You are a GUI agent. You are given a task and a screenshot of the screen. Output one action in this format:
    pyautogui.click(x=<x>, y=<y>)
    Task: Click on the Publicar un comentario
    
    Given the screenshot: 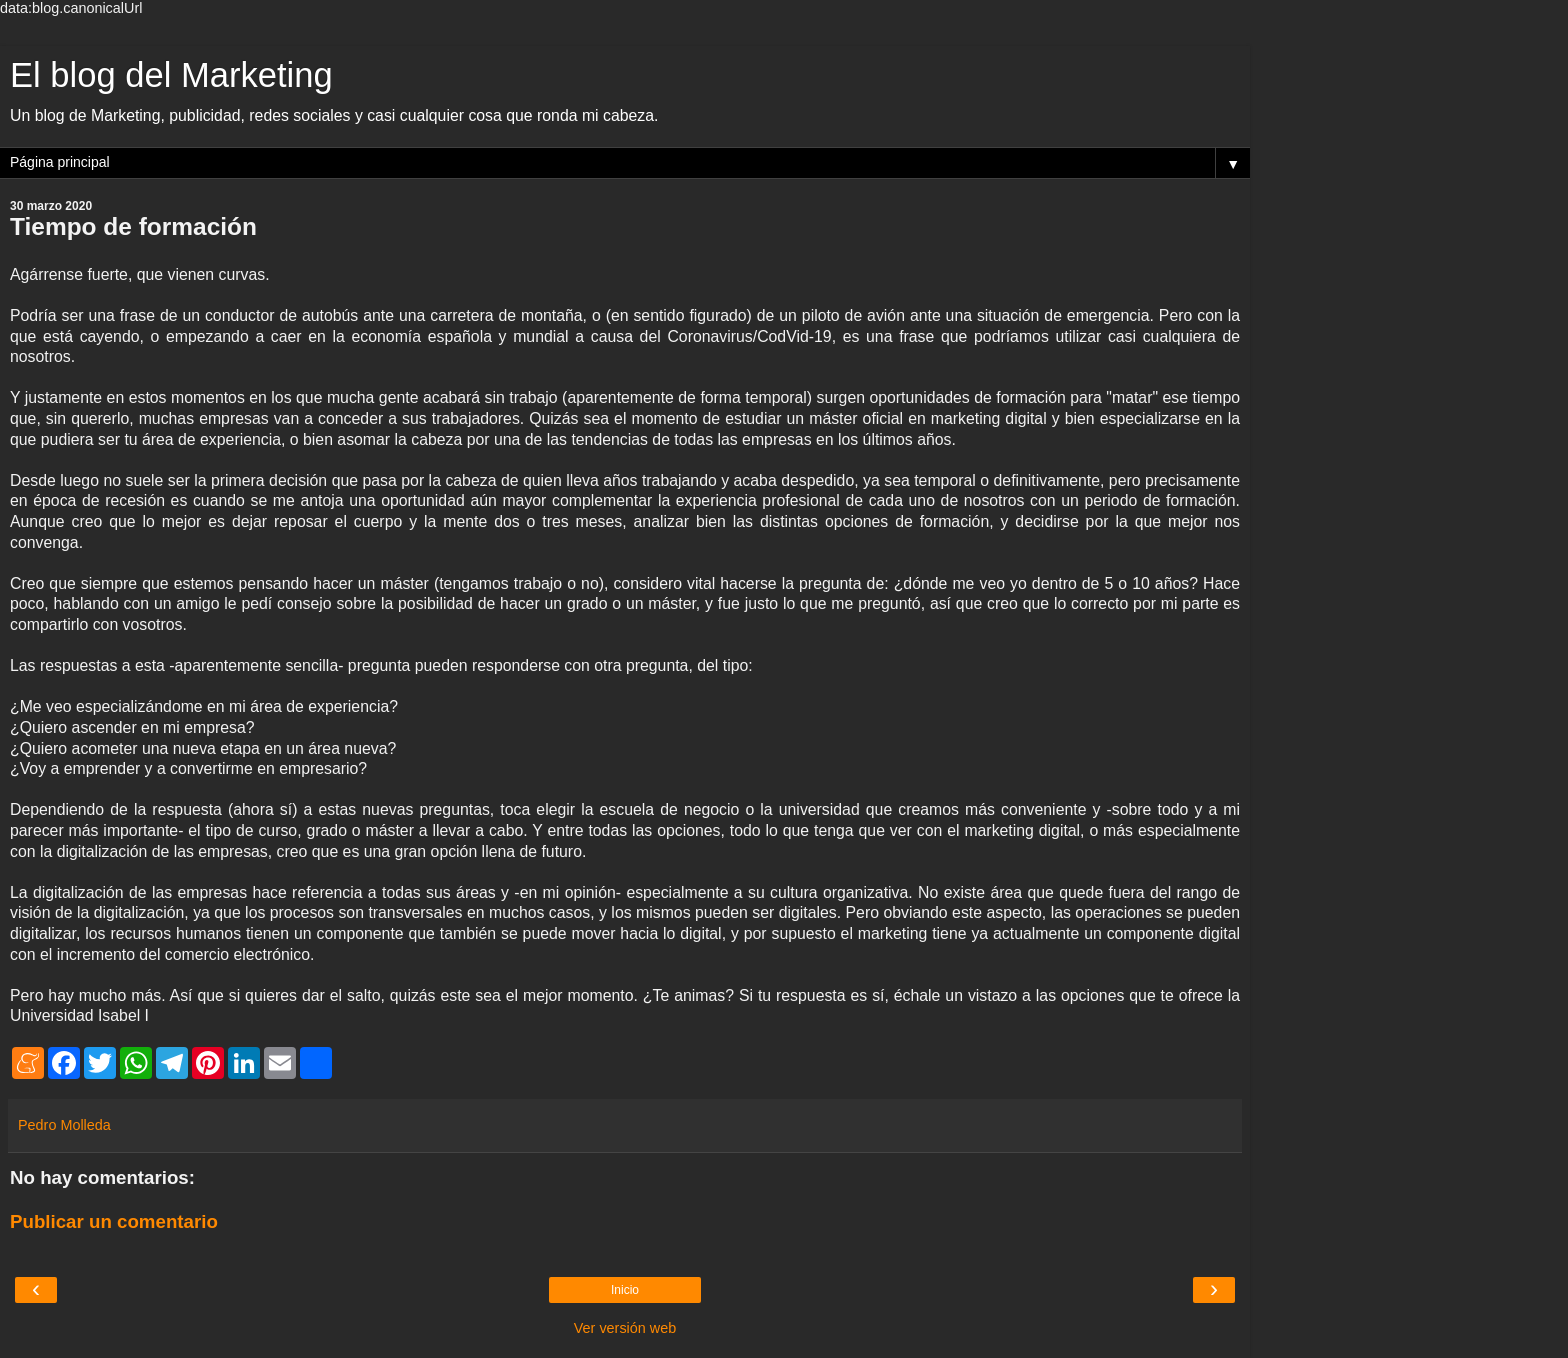 What is the action you would take?
    pyautogui.click(x=114, y=1221)
    